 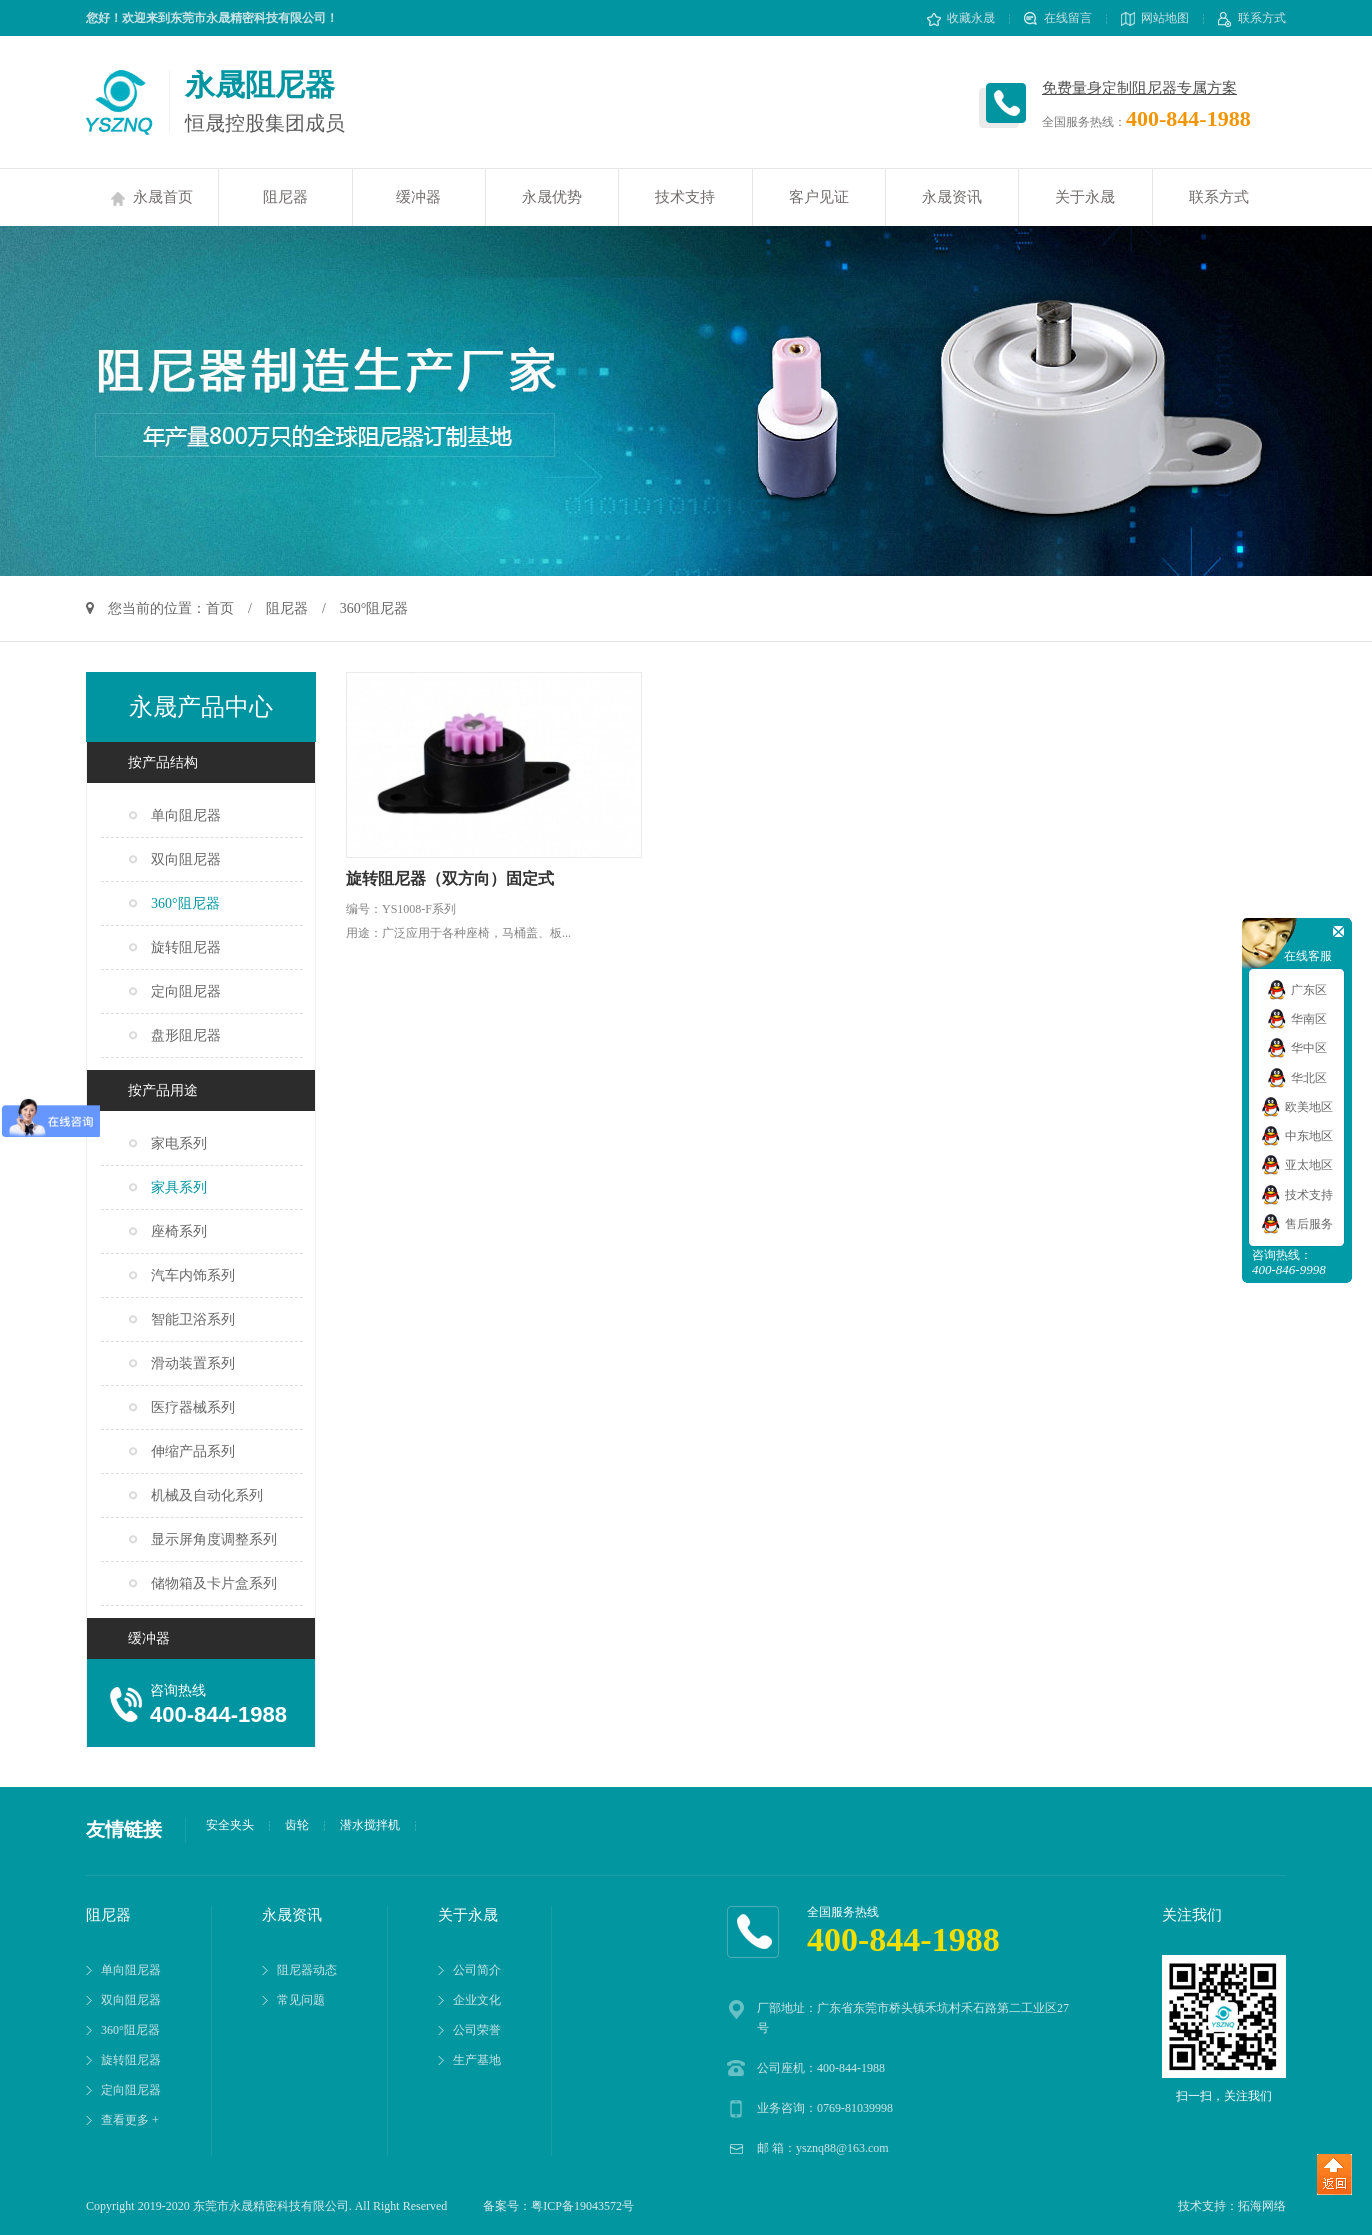 What do you see at coordinates (214, 1583) in the screenshot?
I see `储物箱及卡片盒系列` at bounding box center [214, 1583].